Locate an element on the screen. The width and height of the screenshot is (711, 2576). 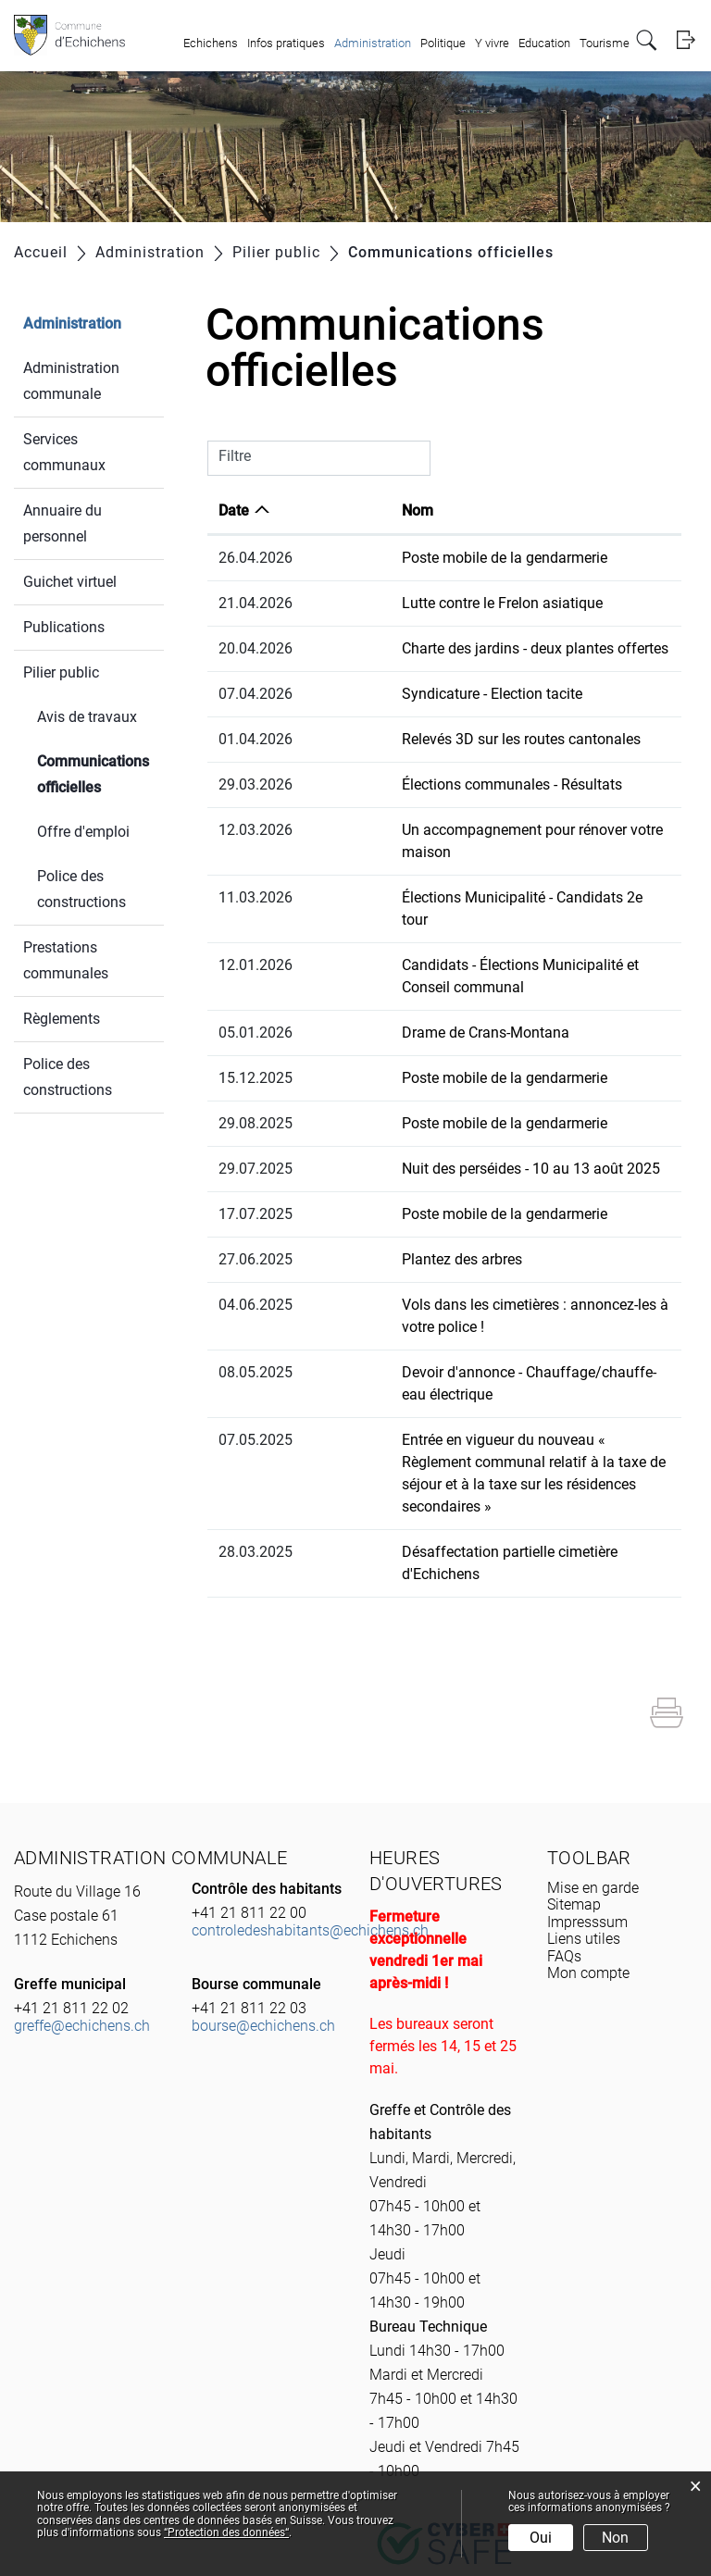
Règlements is located at coordinates (61, 1018).